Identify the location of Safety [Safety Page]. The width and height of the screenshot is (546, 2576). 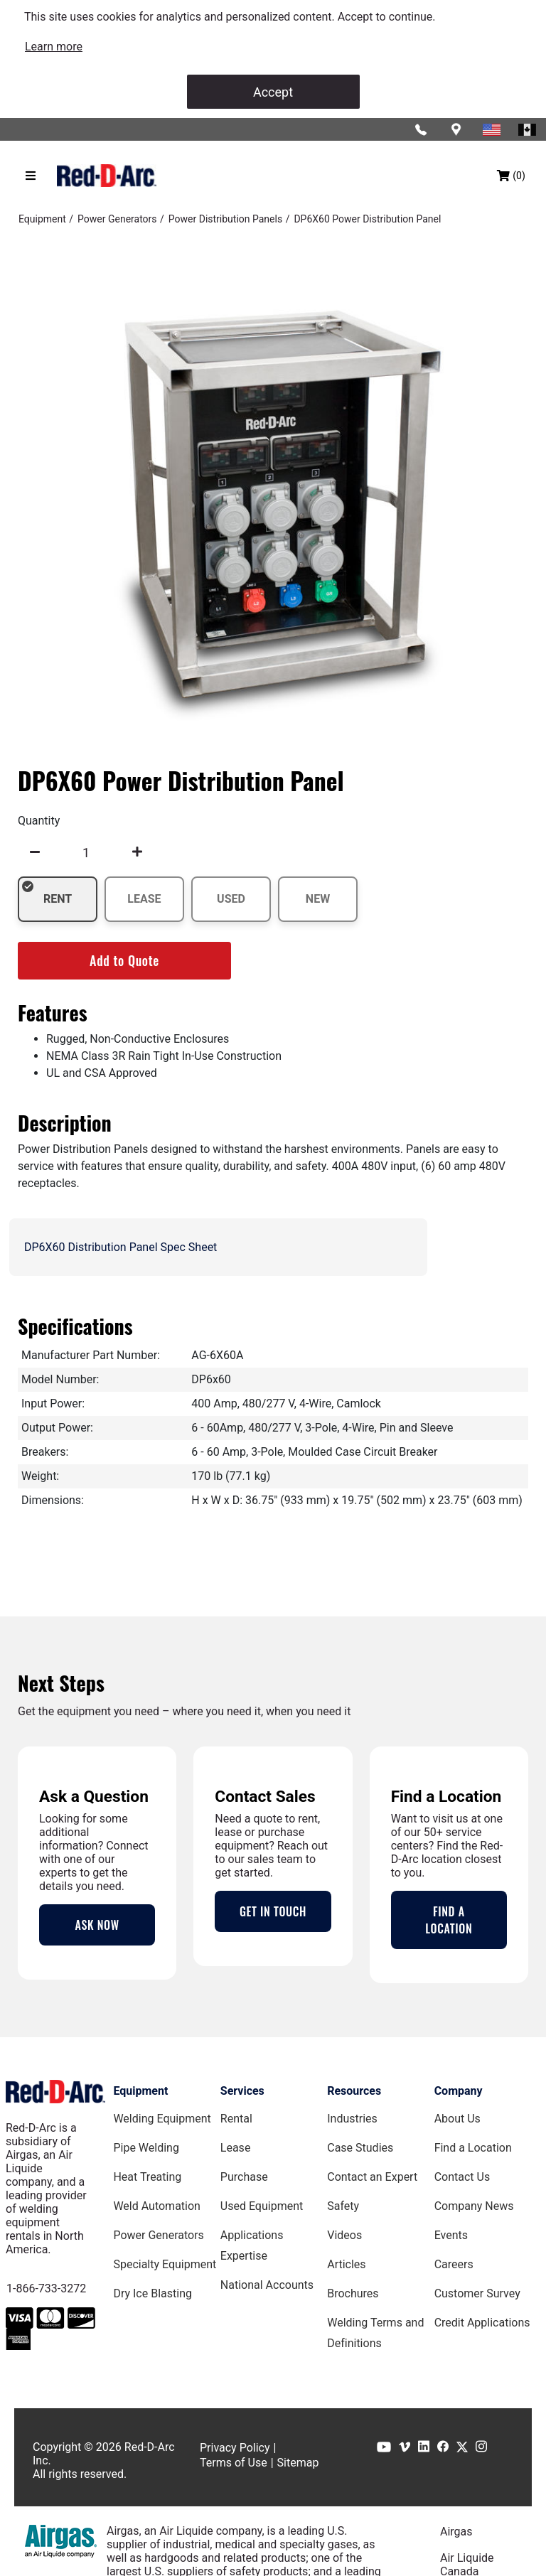
(343, 2206).